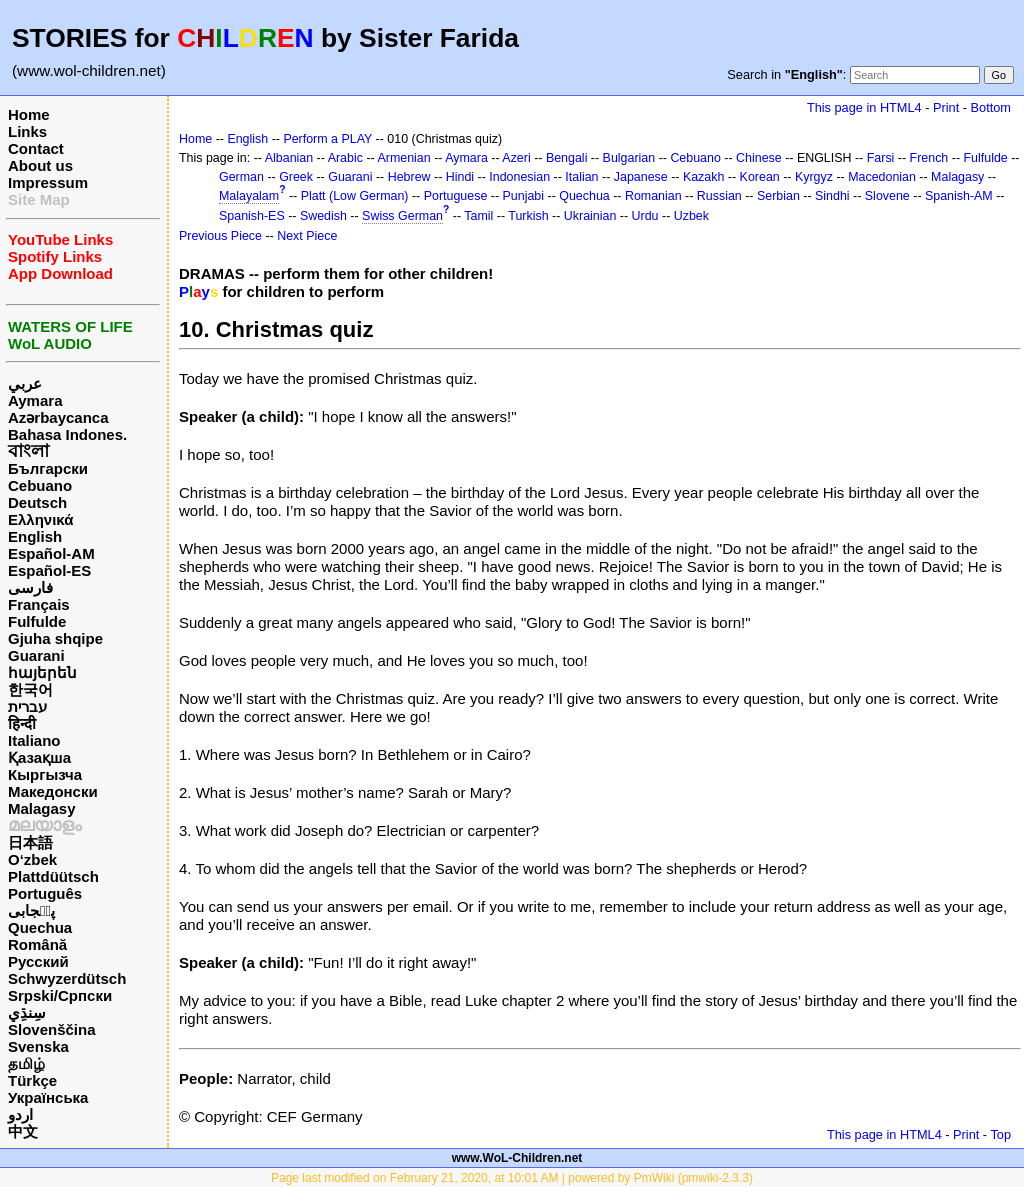 This screenshot has width=1024, height=1187. I want to click on Bahasa Indones., so click(67, 434).